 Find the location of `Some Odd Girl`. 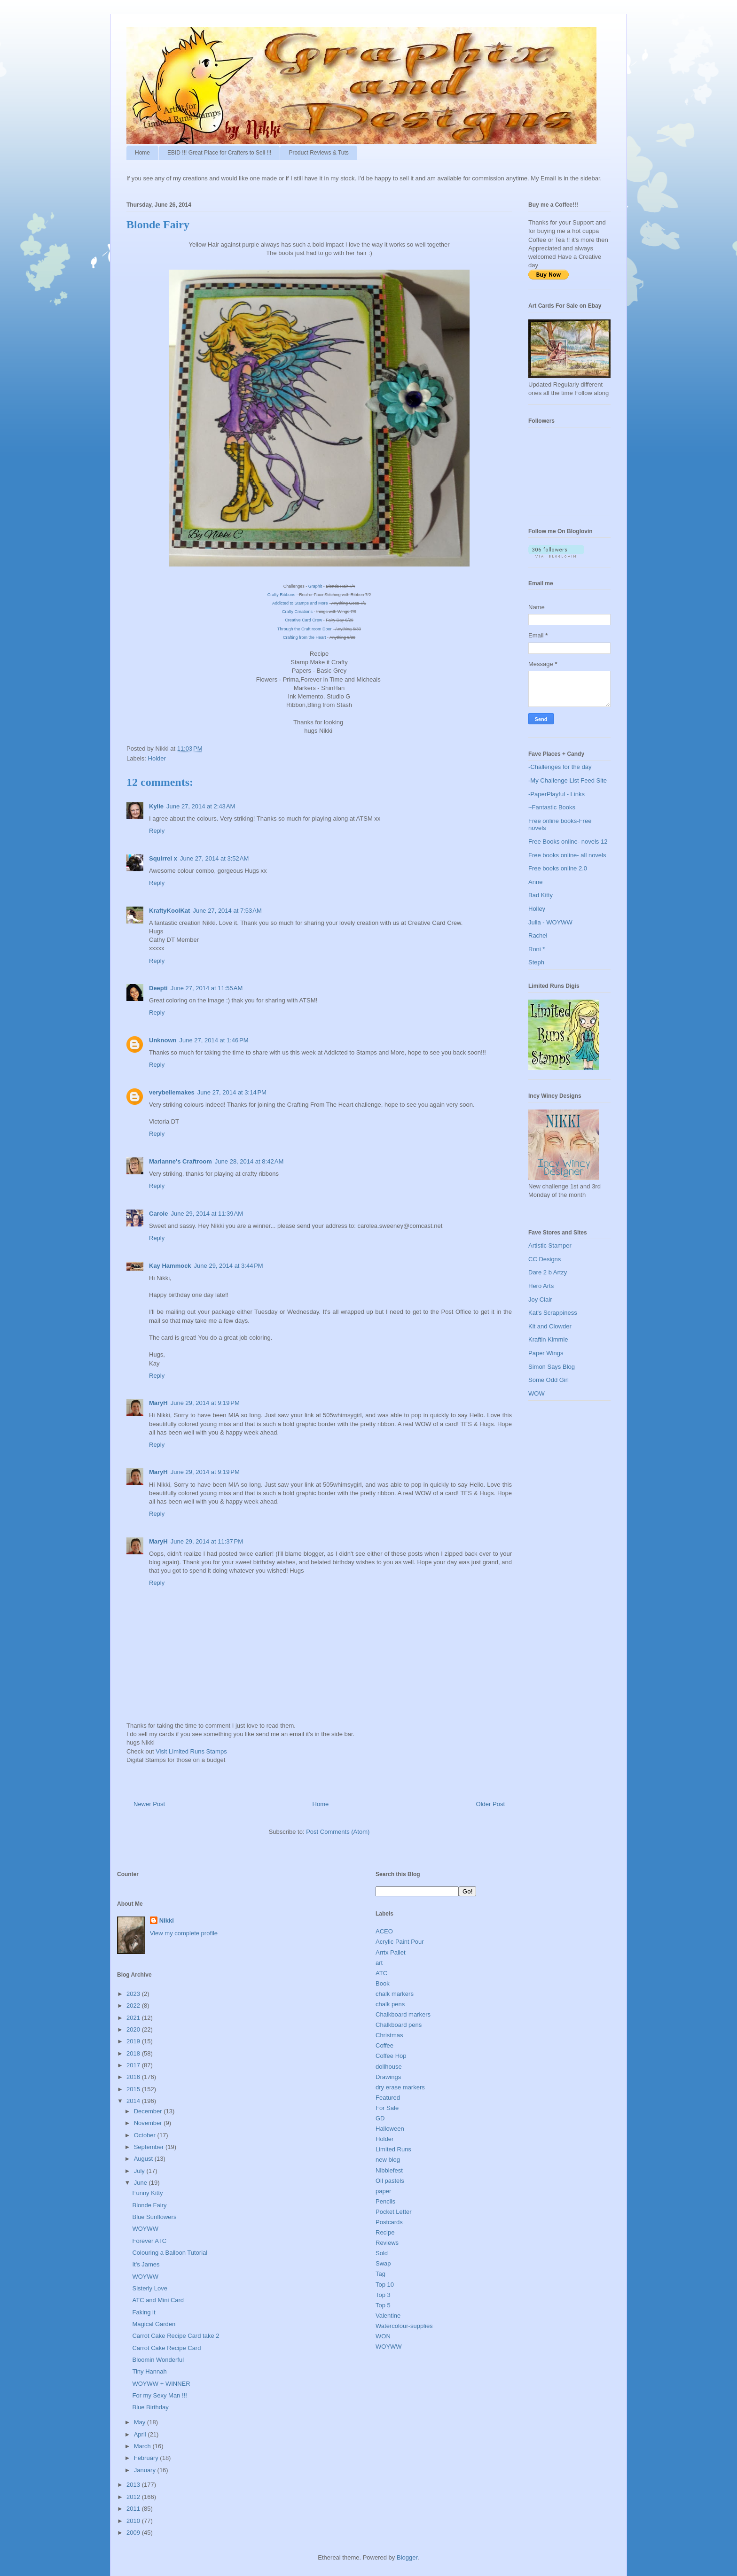

Some Odd Girl is located at coordinates (548, 1379).